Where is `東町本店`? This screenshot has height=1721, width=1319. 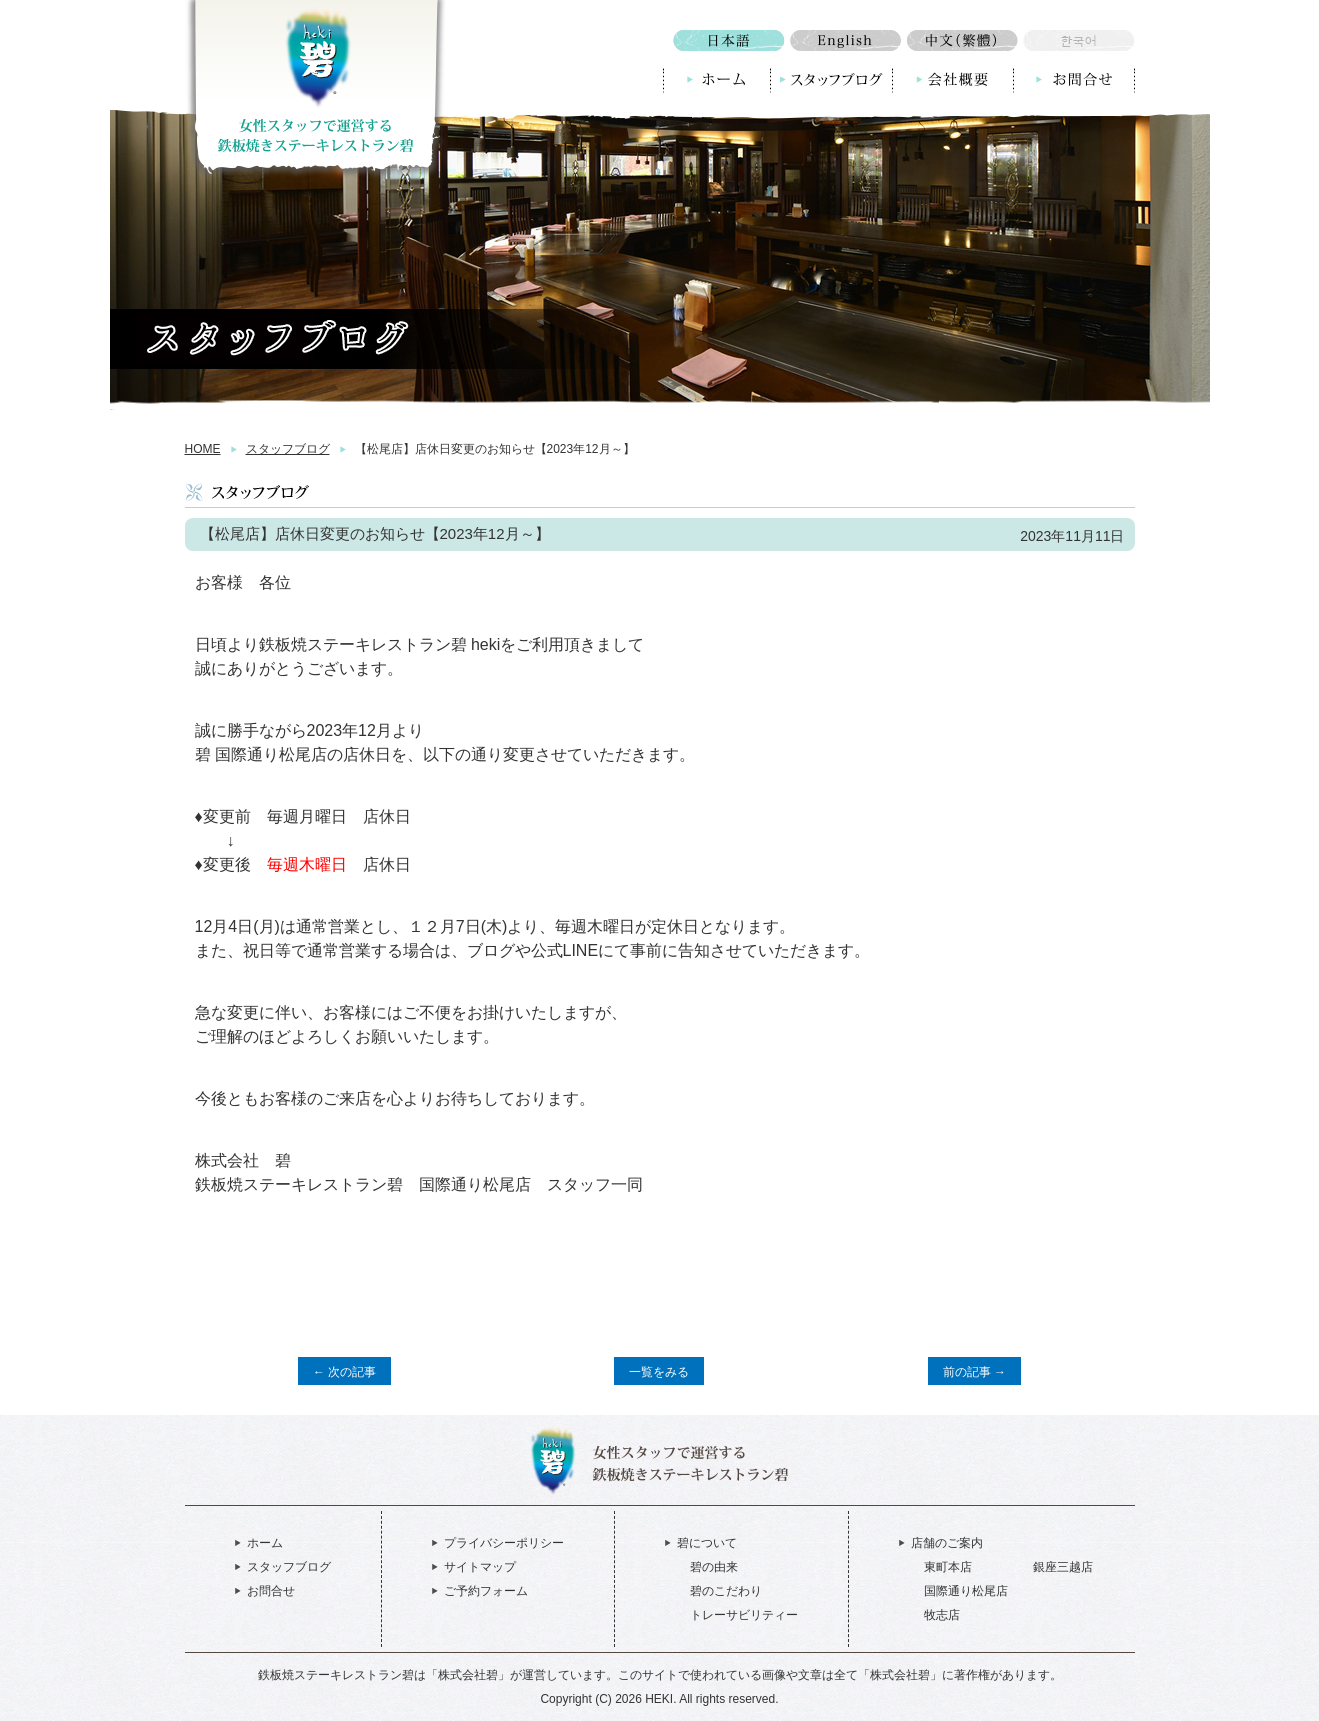 東町本店 is located at coordinates (948, 1567).